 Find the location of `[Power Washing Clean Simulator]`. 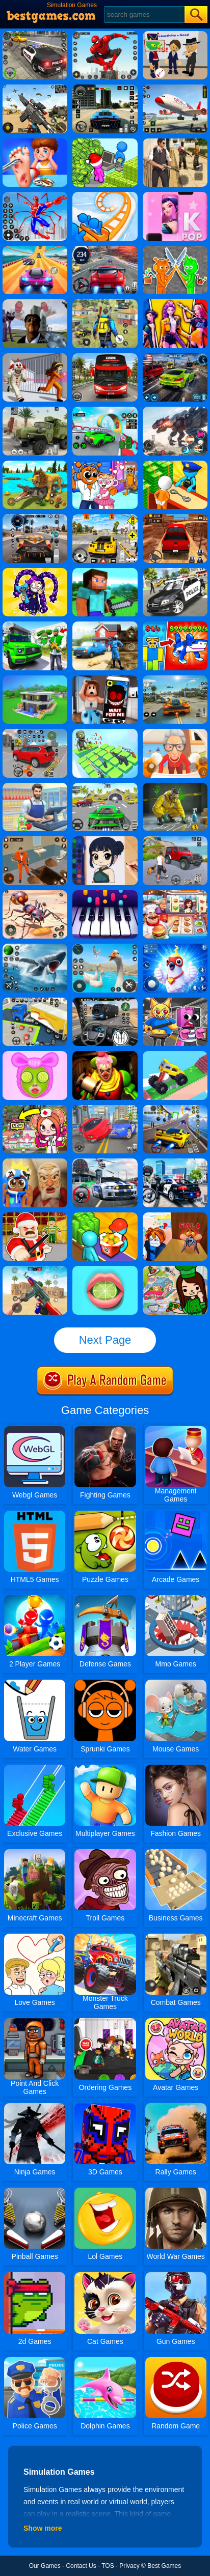

[Power Washing Clean Simulator] is located at coordinates (104, 625).